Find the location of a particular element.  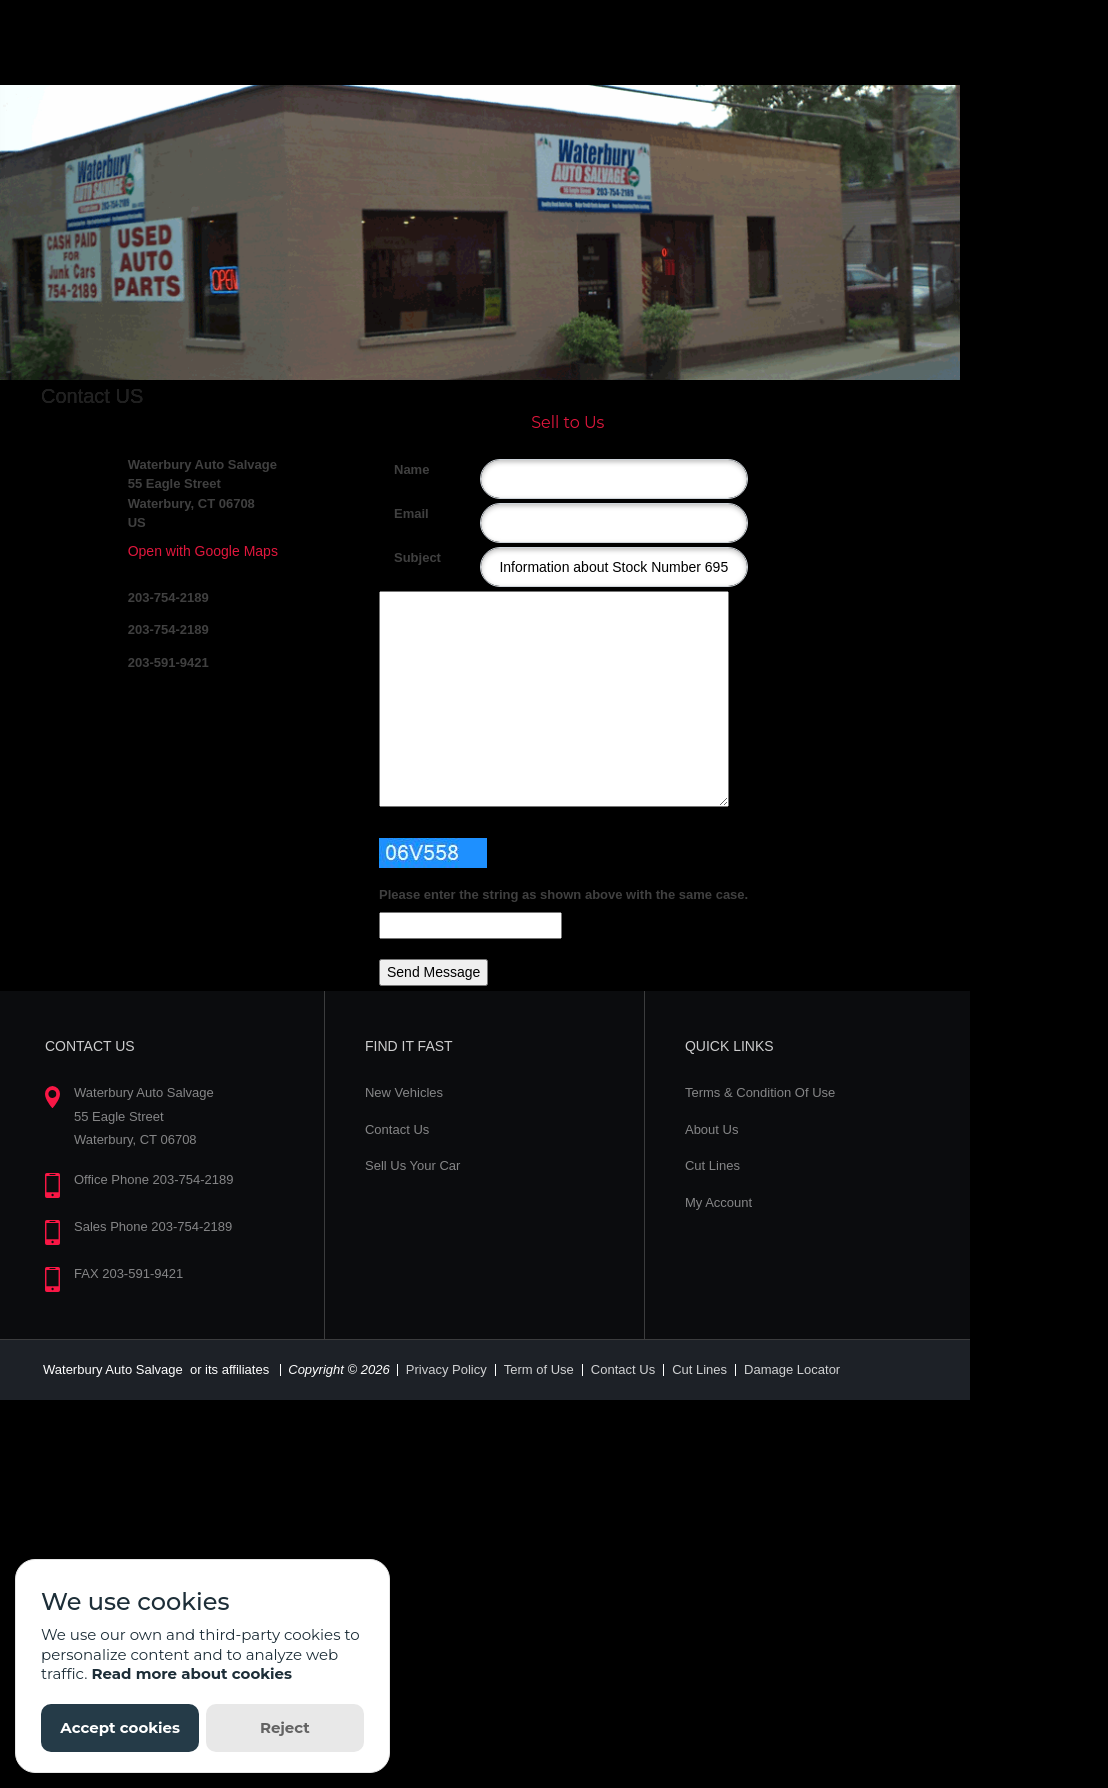

Accept cookies is located at coordinates (120, 1727).